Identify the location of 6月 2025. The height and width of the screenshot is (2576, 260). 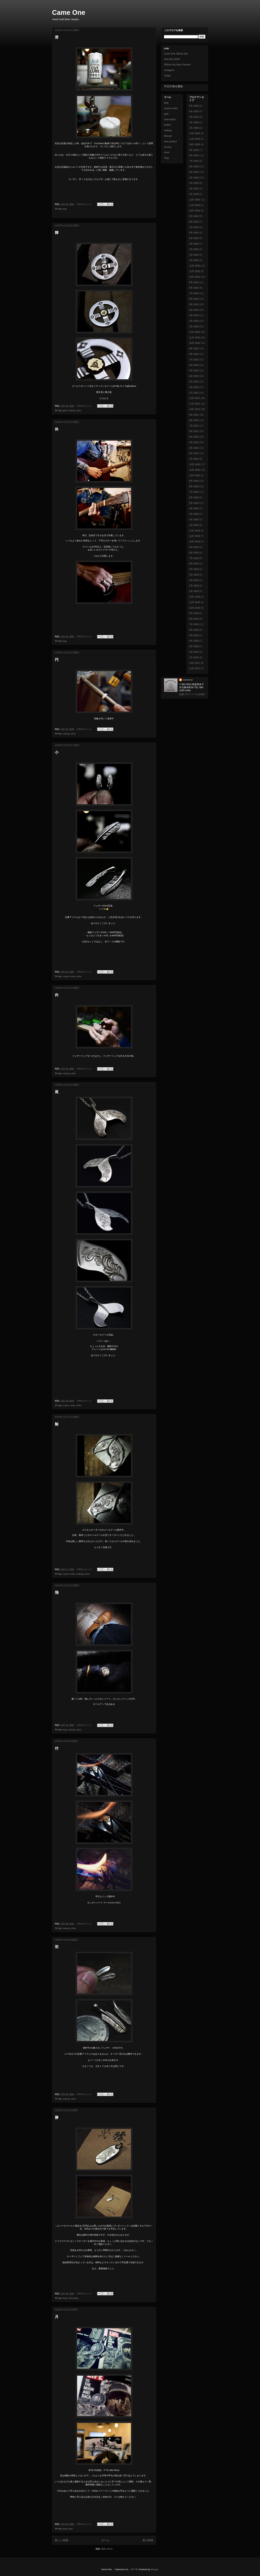
(194, 166).